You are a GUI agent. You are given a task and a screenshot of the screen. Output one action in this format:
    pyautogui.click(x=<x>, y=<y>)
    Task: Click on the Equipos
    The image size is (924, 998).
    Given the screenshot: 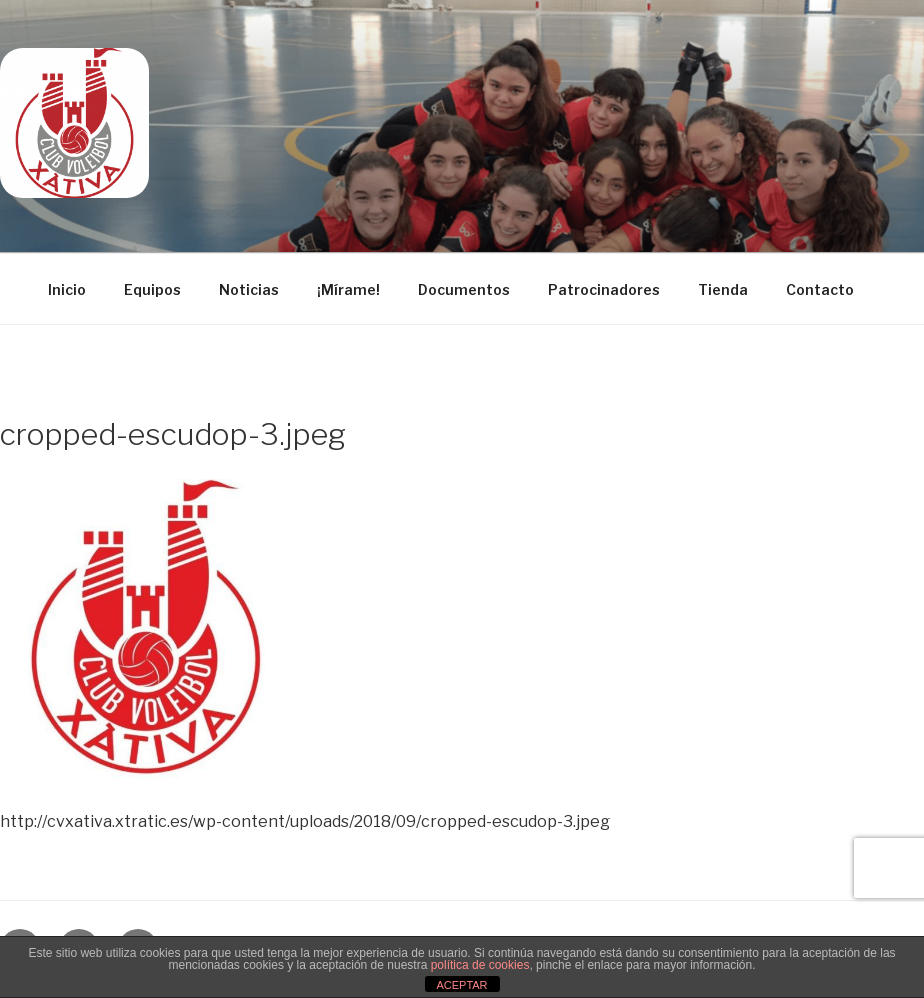 What is the action you would take?
    pyautogui.click(x=152, y=289)
    